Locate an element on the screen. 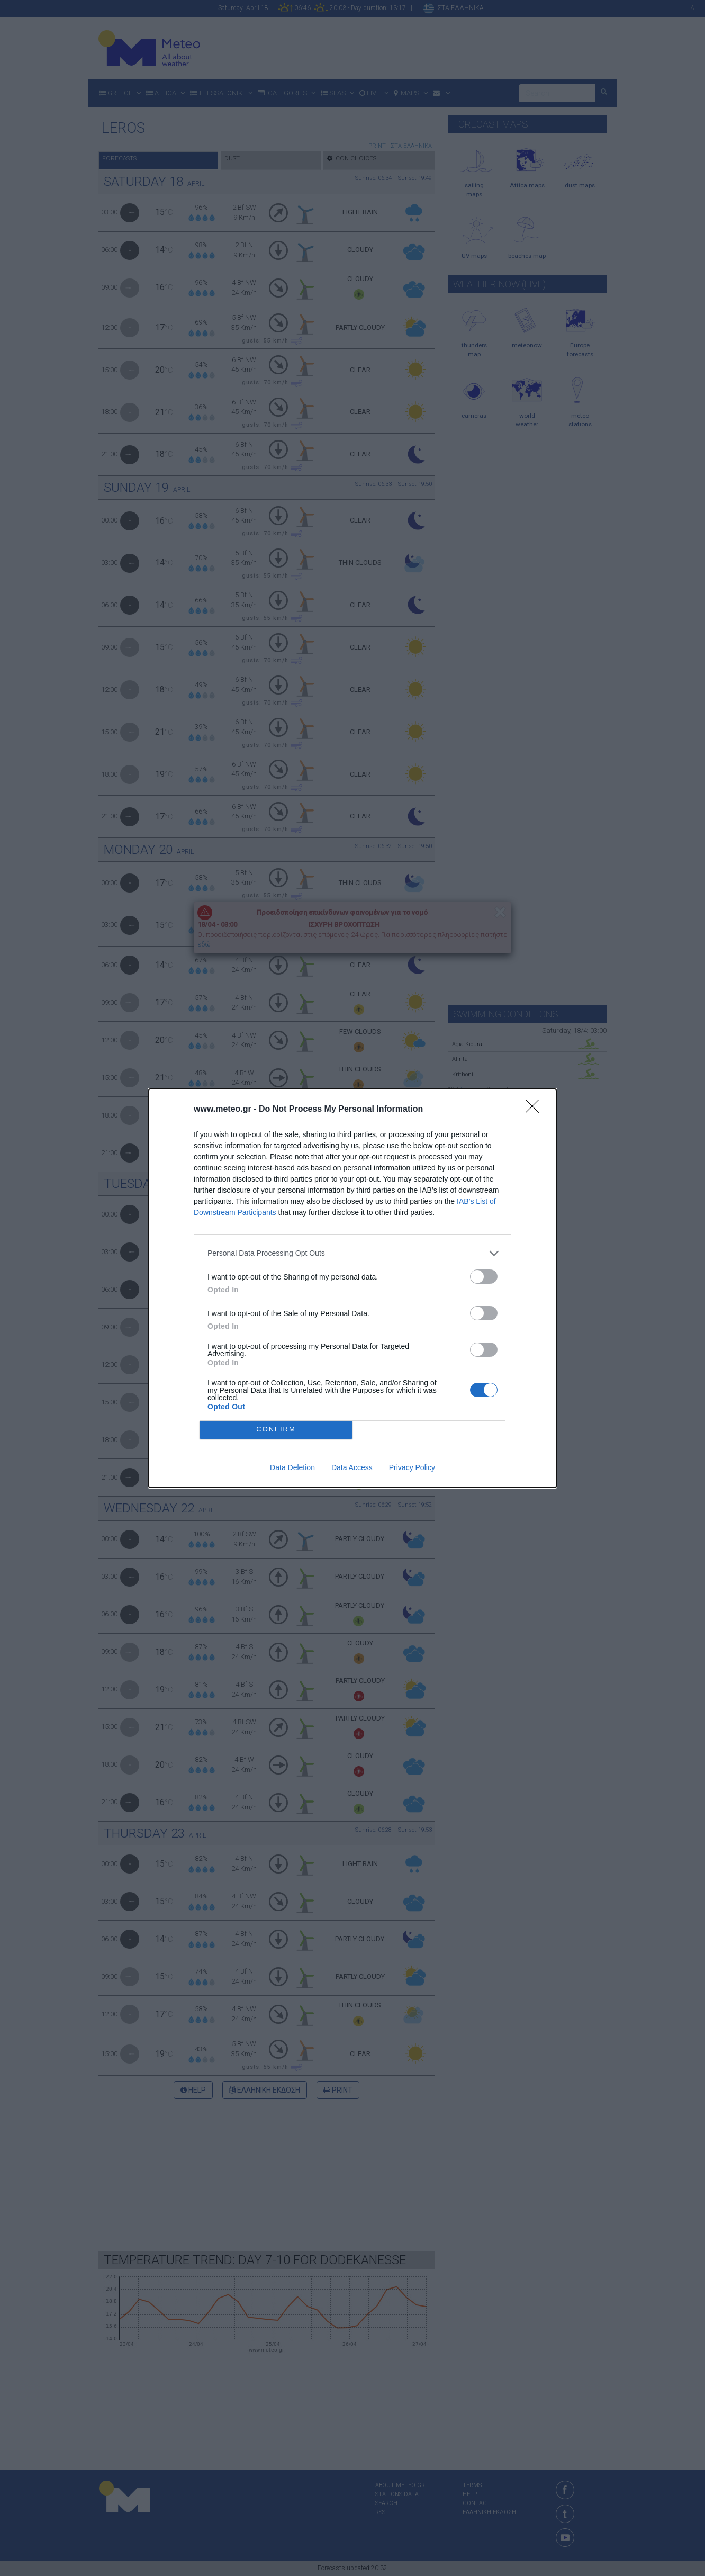 This screenshot has width=705, height=2576. [switch] is located at coordinates (484, 1276).